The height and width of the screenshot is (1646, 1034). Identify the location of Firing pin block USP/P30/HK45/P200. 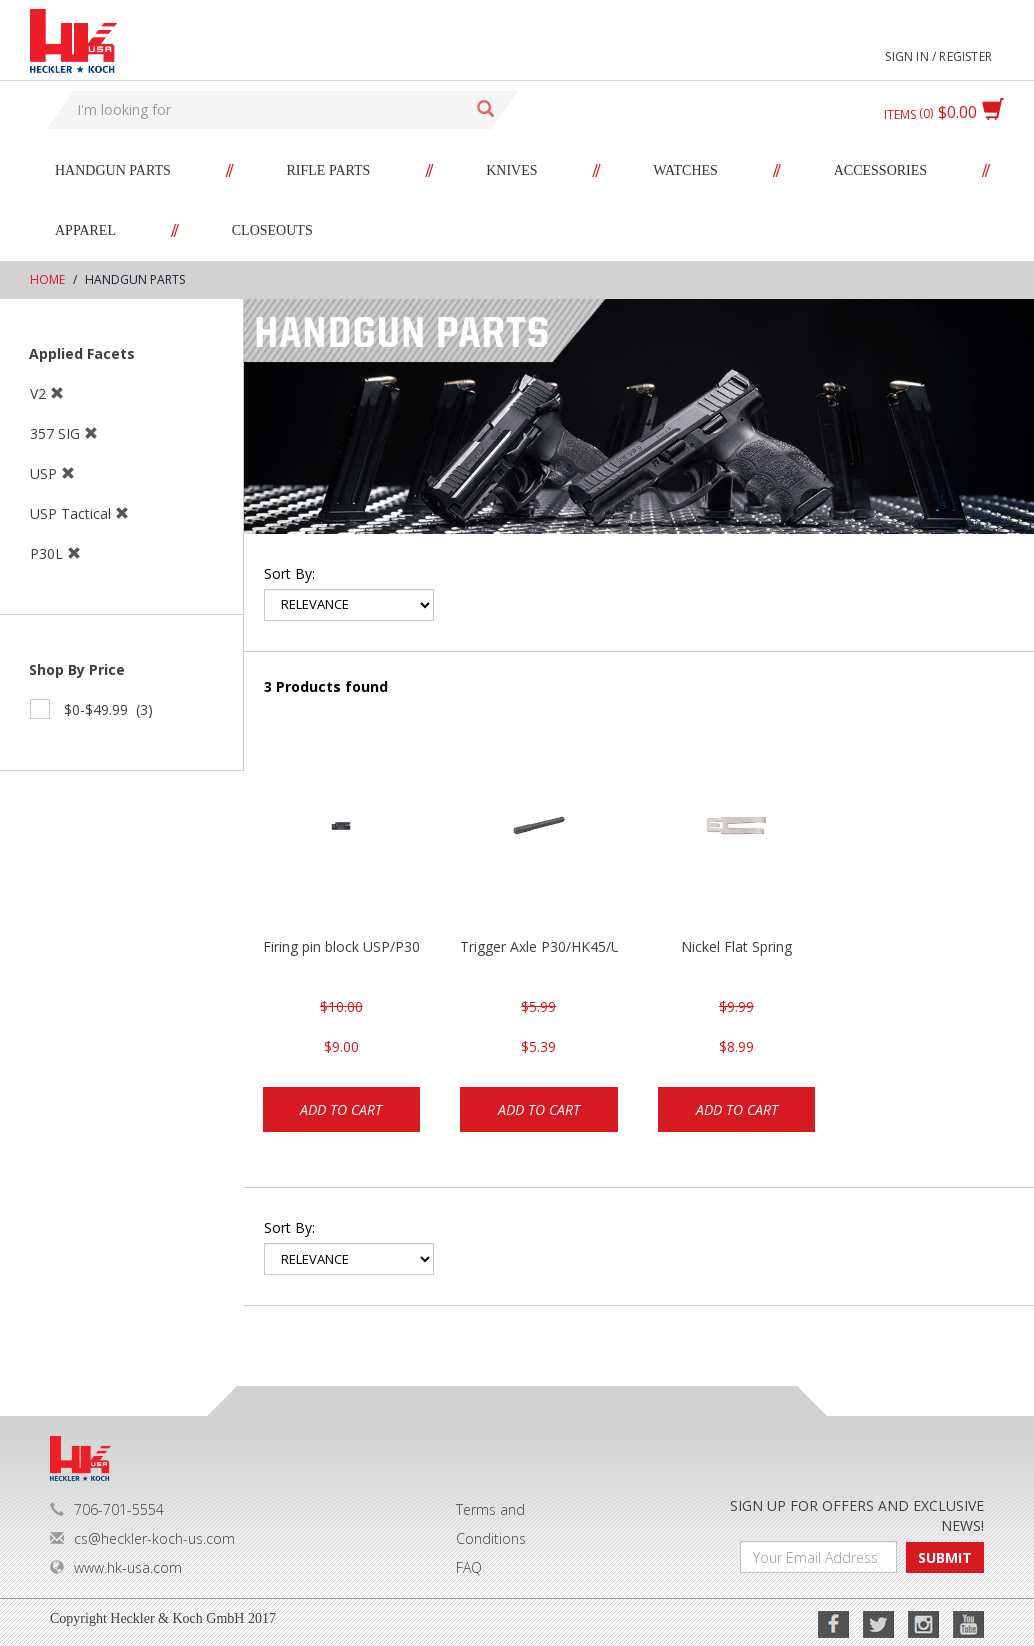
(342, 946).